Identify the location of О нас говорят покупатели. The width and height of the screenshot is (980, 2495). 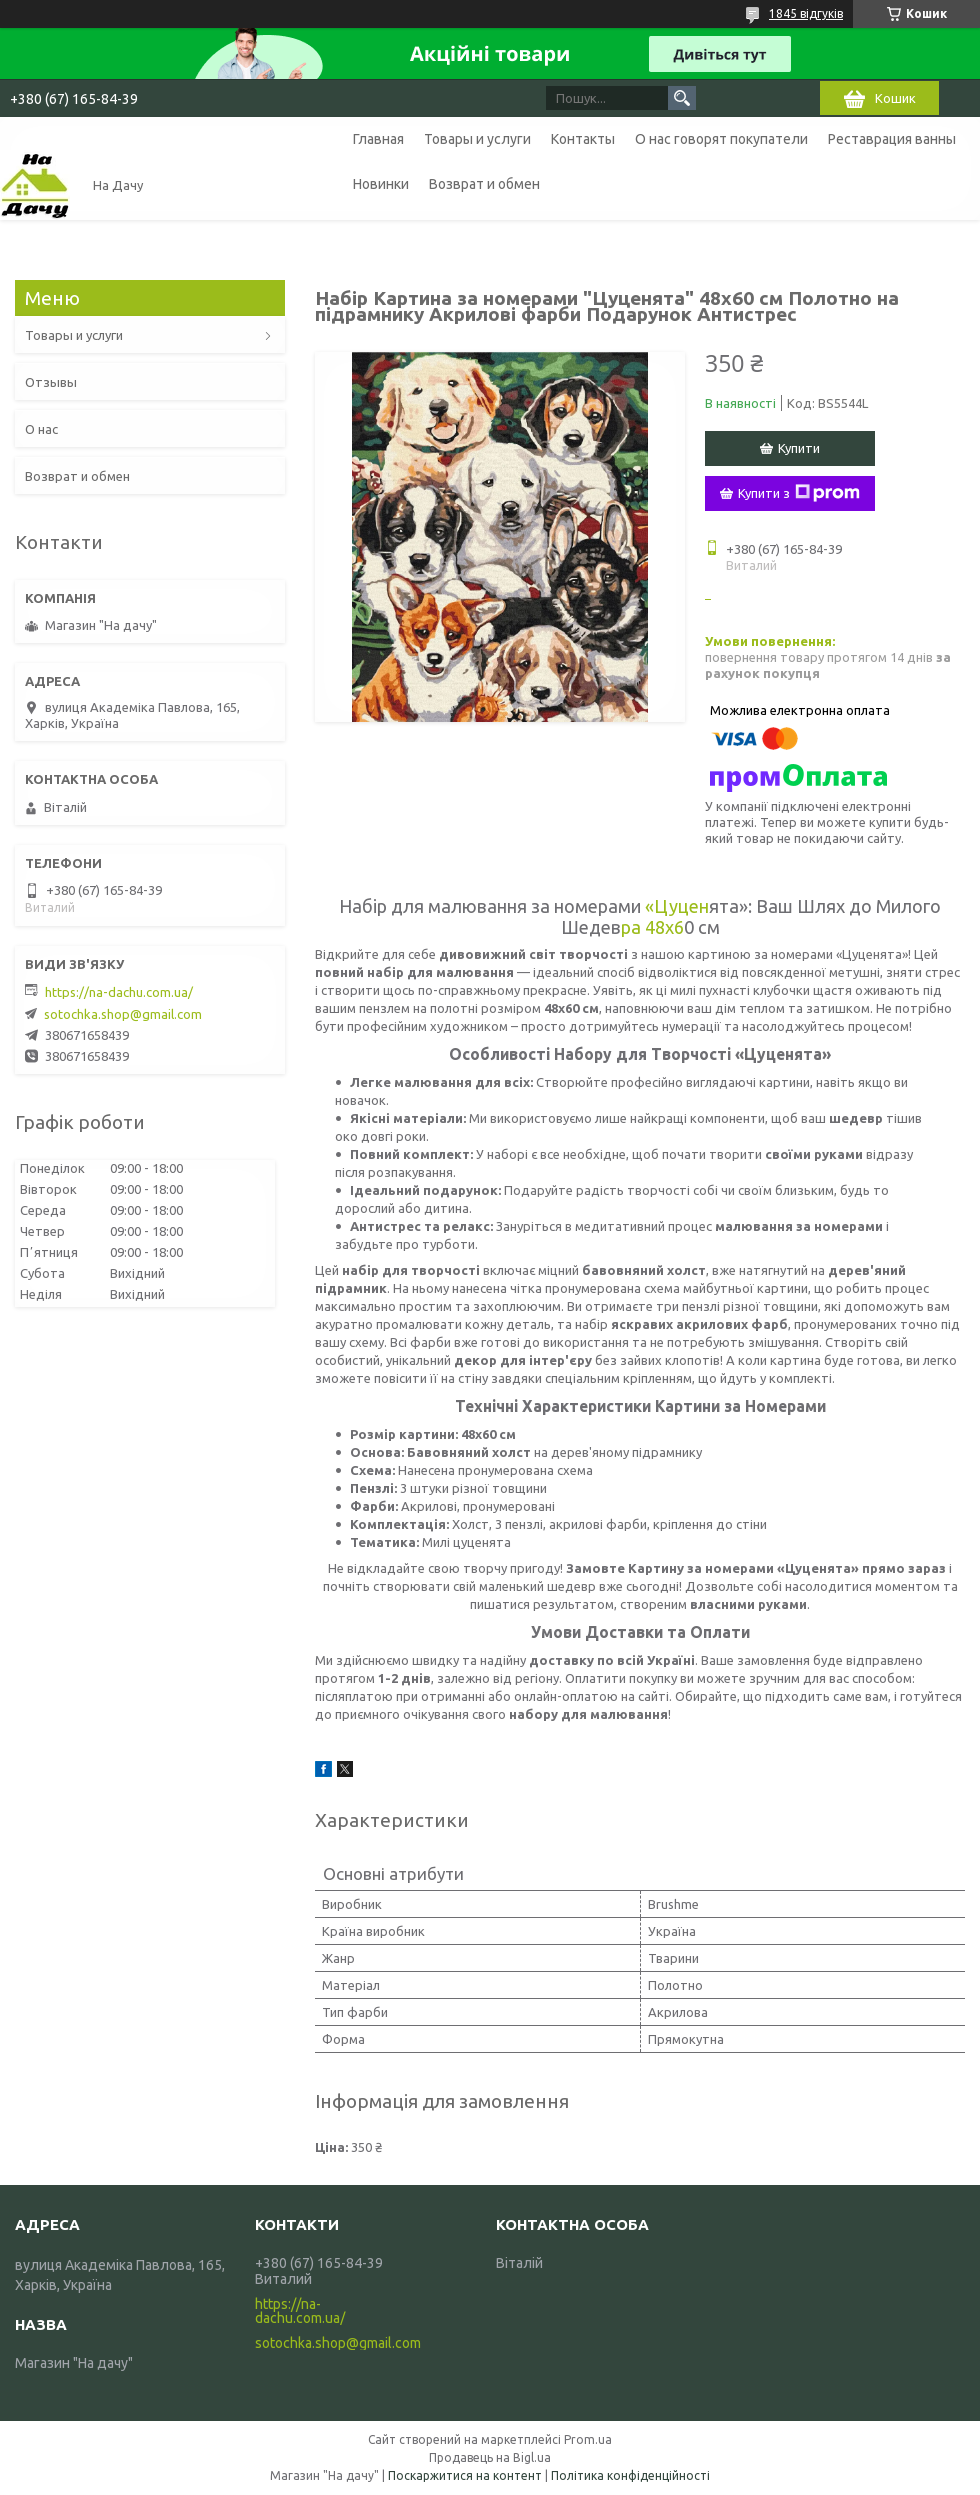
(721, 139).